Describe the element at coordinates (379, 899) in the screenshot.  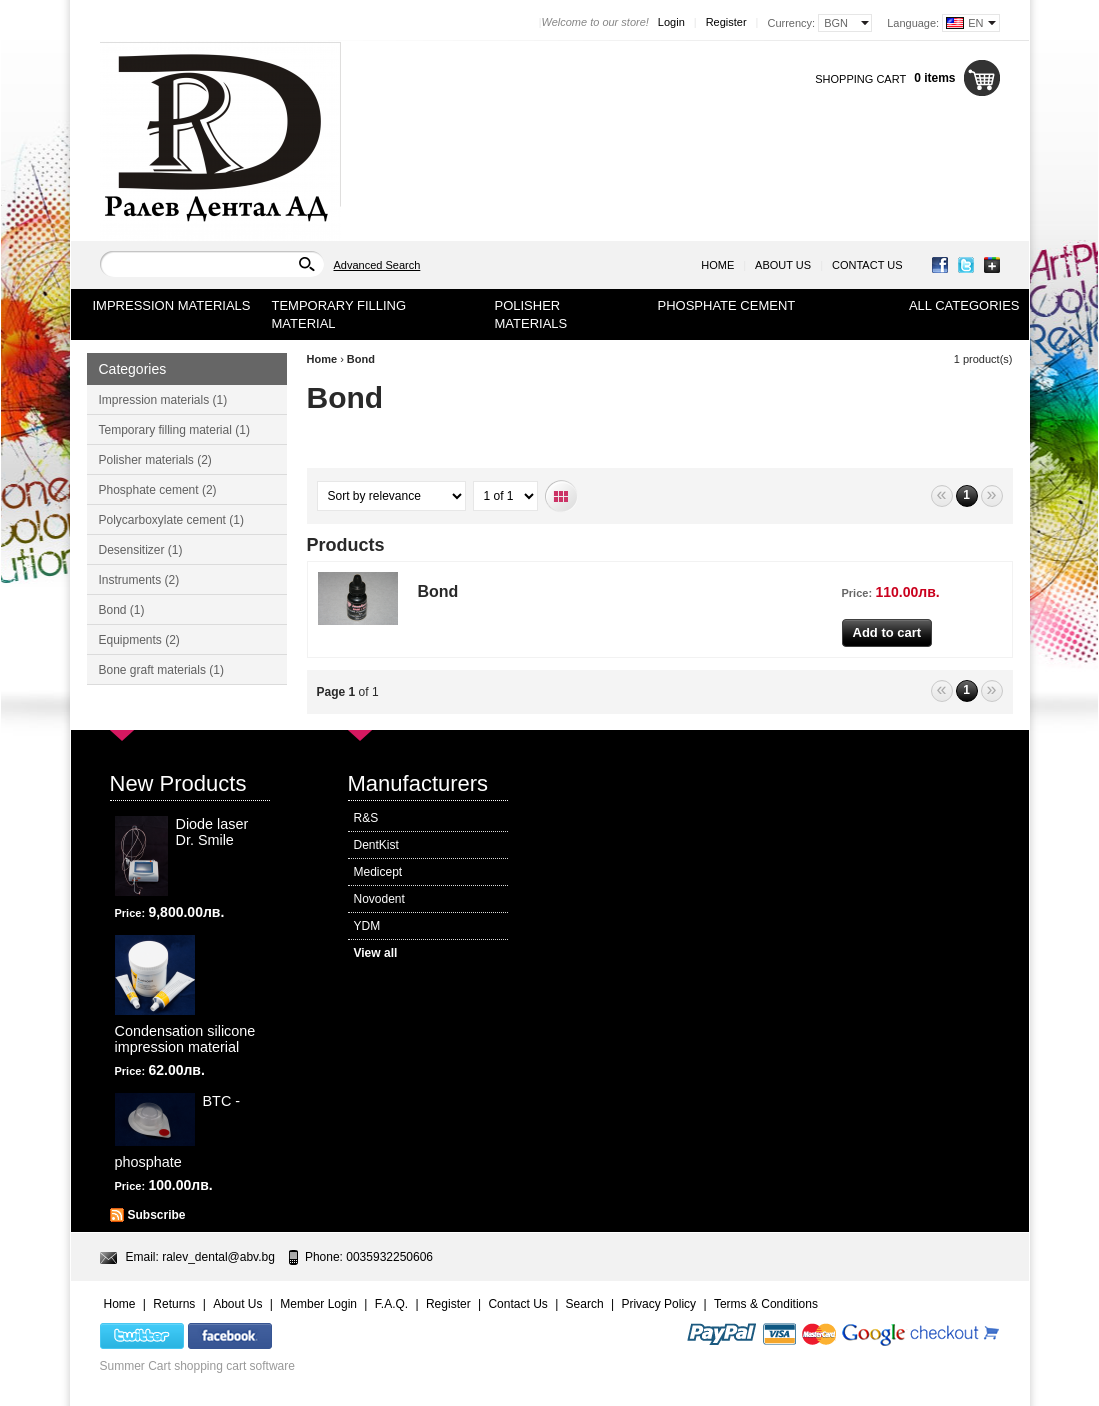
I see `Novodent` at that location.